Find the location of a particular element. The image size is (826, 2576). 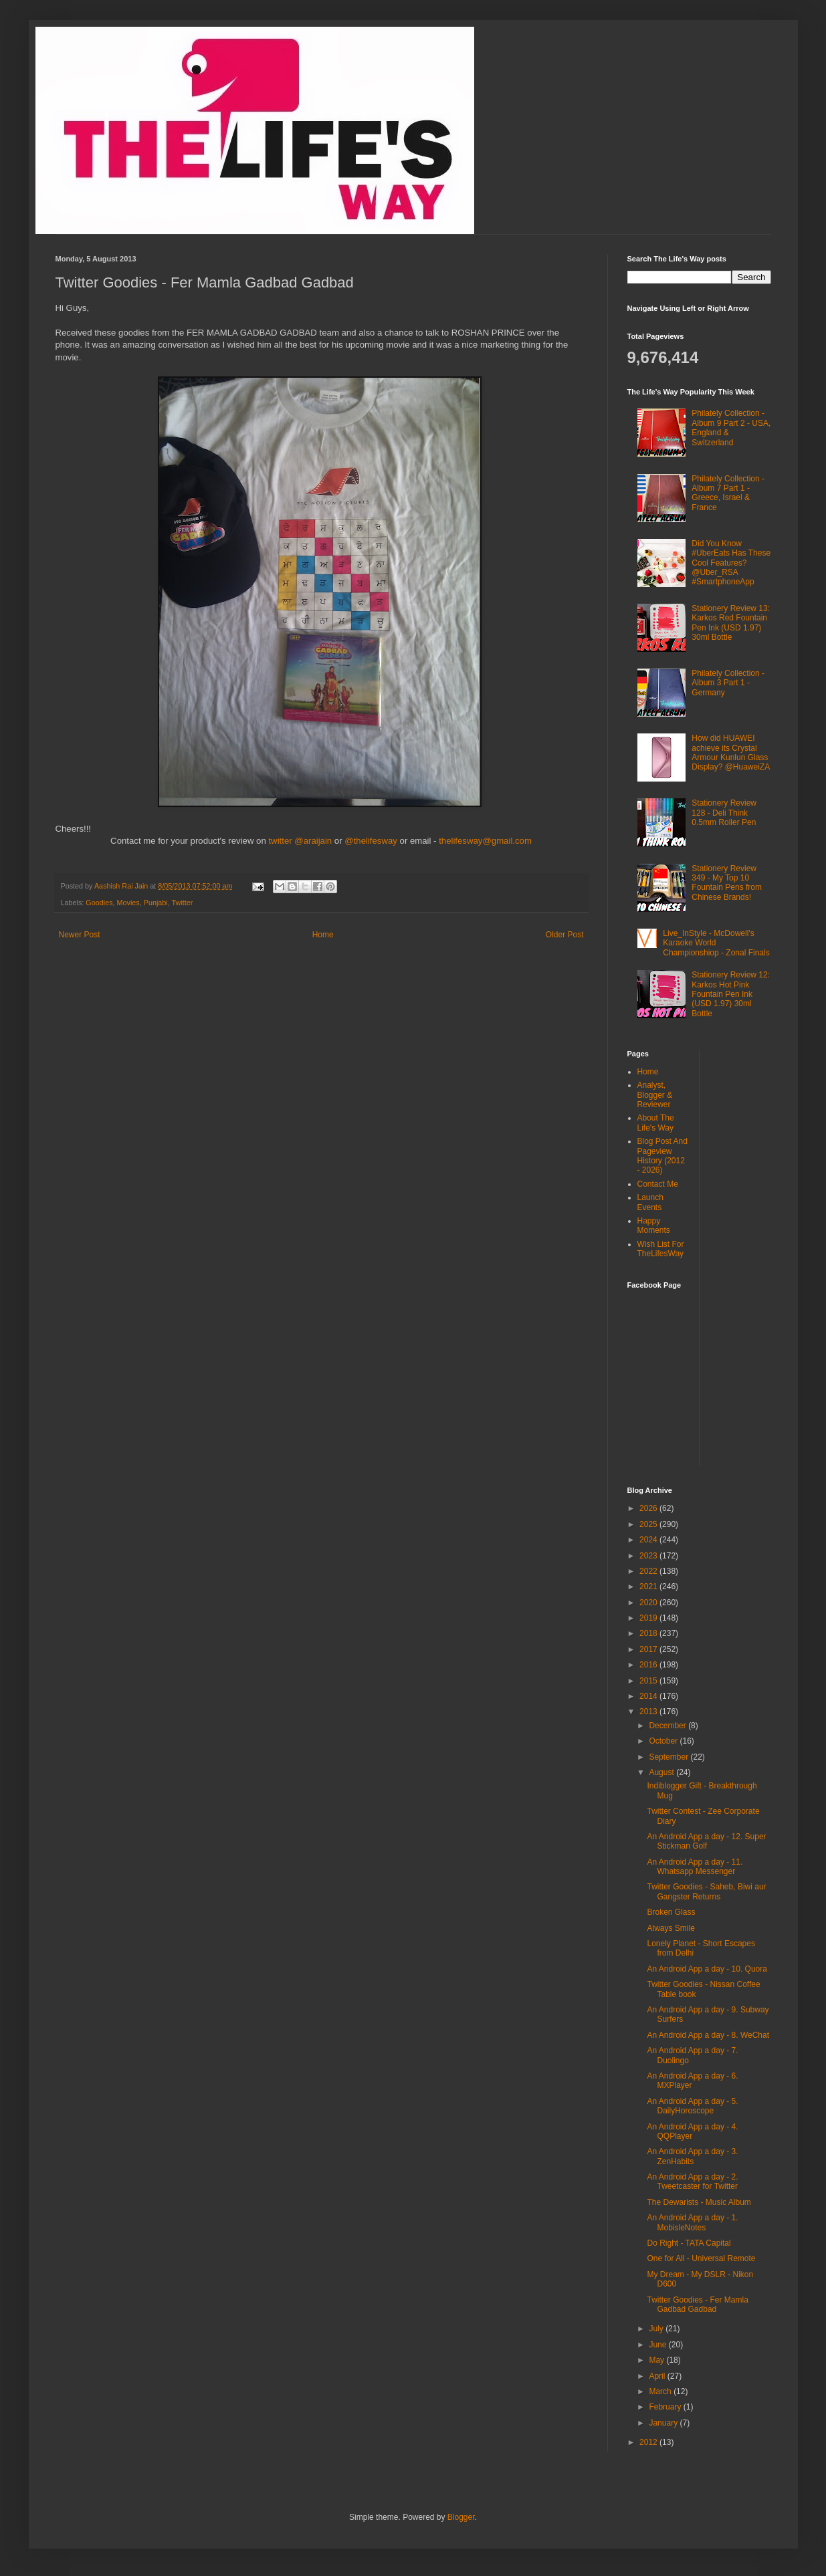

2026 is located at coordinates (649, 1508).